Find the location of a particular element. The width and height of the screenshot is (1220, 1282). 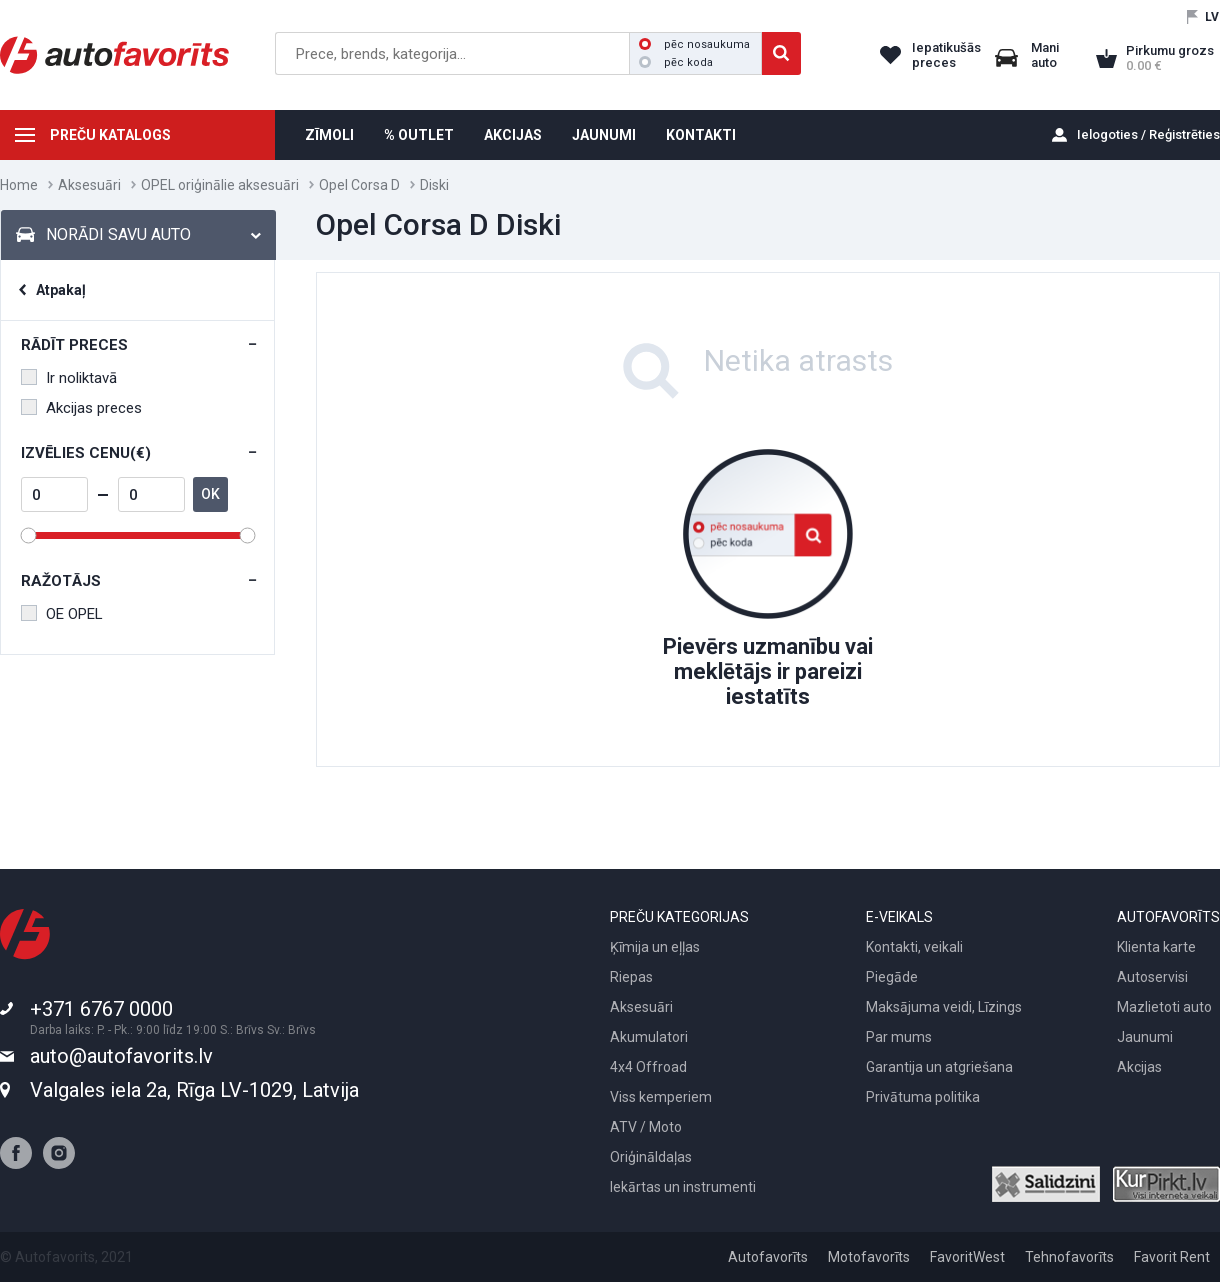

Atpakaļ is located at coordinates (61, 290).